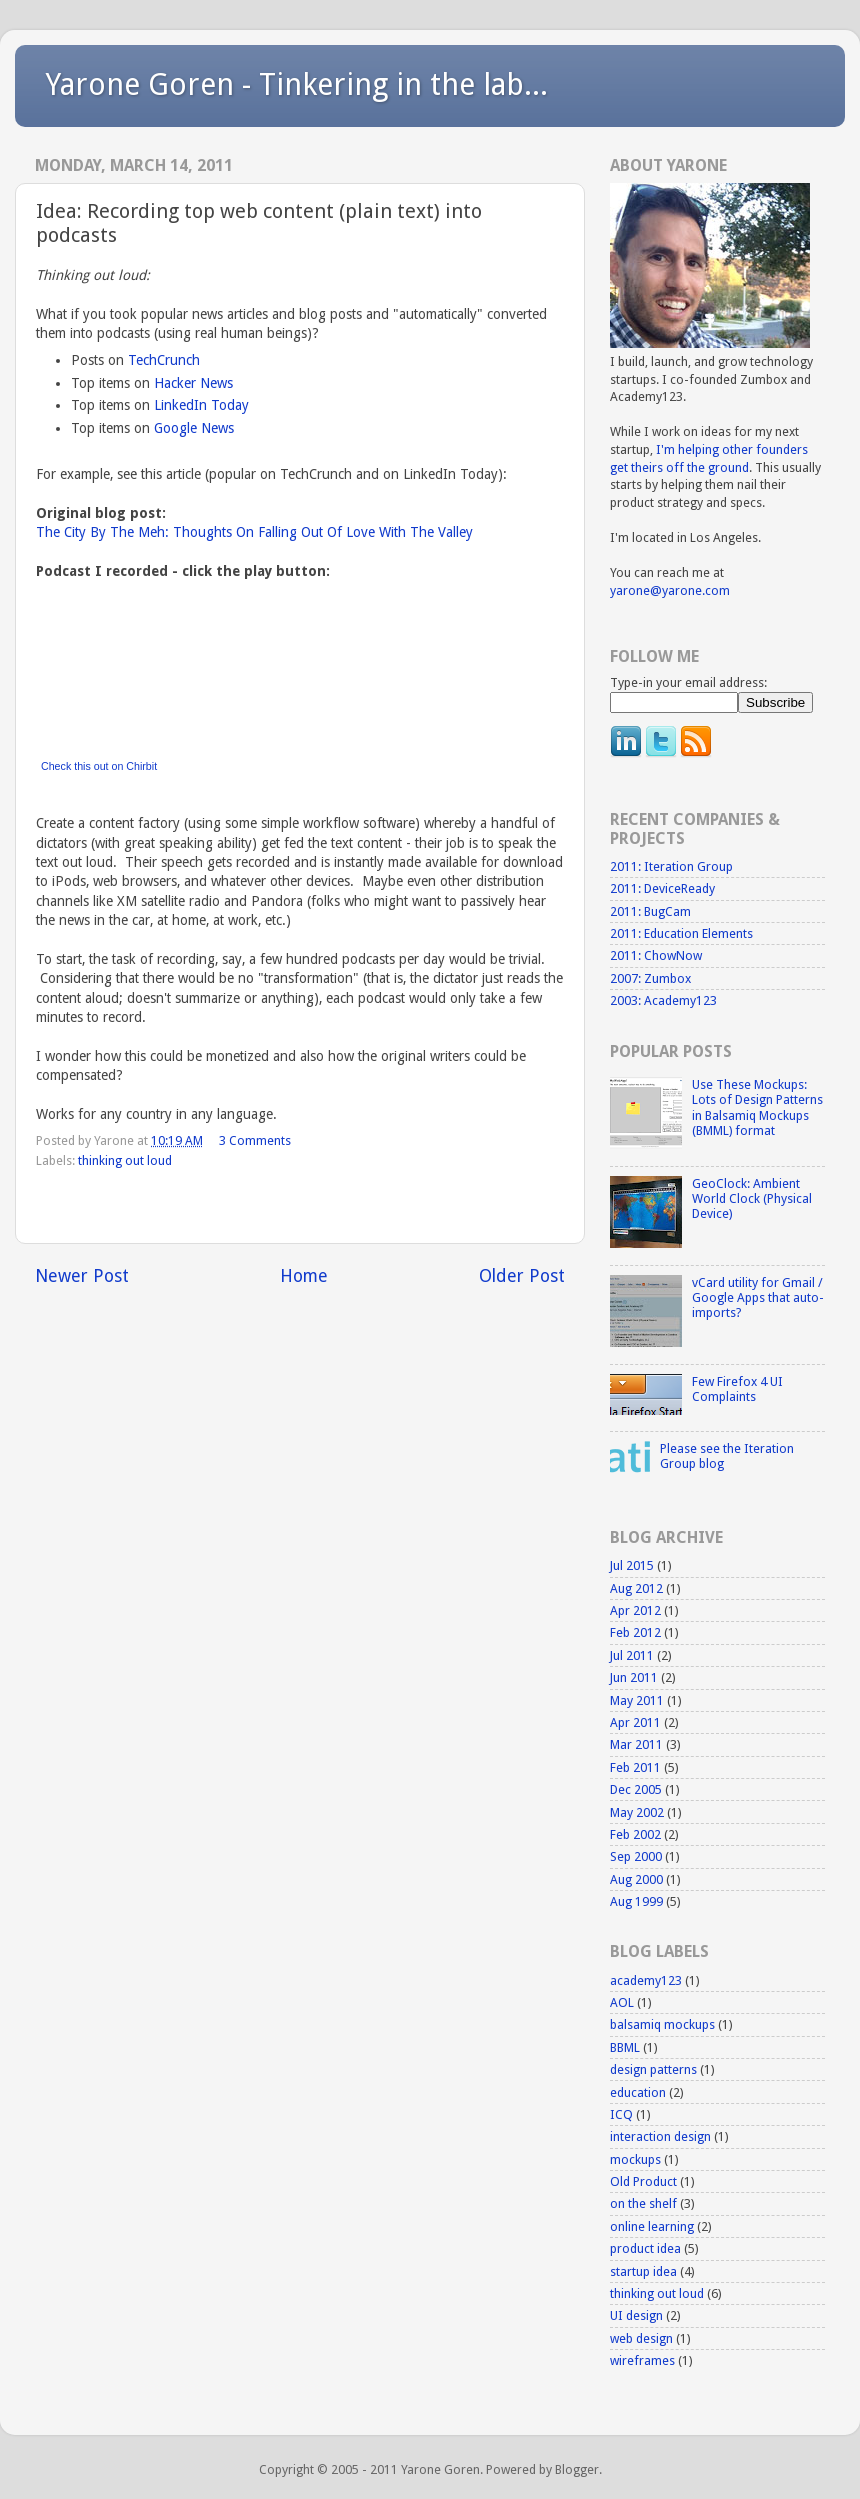  Describe the element at coordinates (164, 360) in the screenshot. I see `TechCrunch` at that location.